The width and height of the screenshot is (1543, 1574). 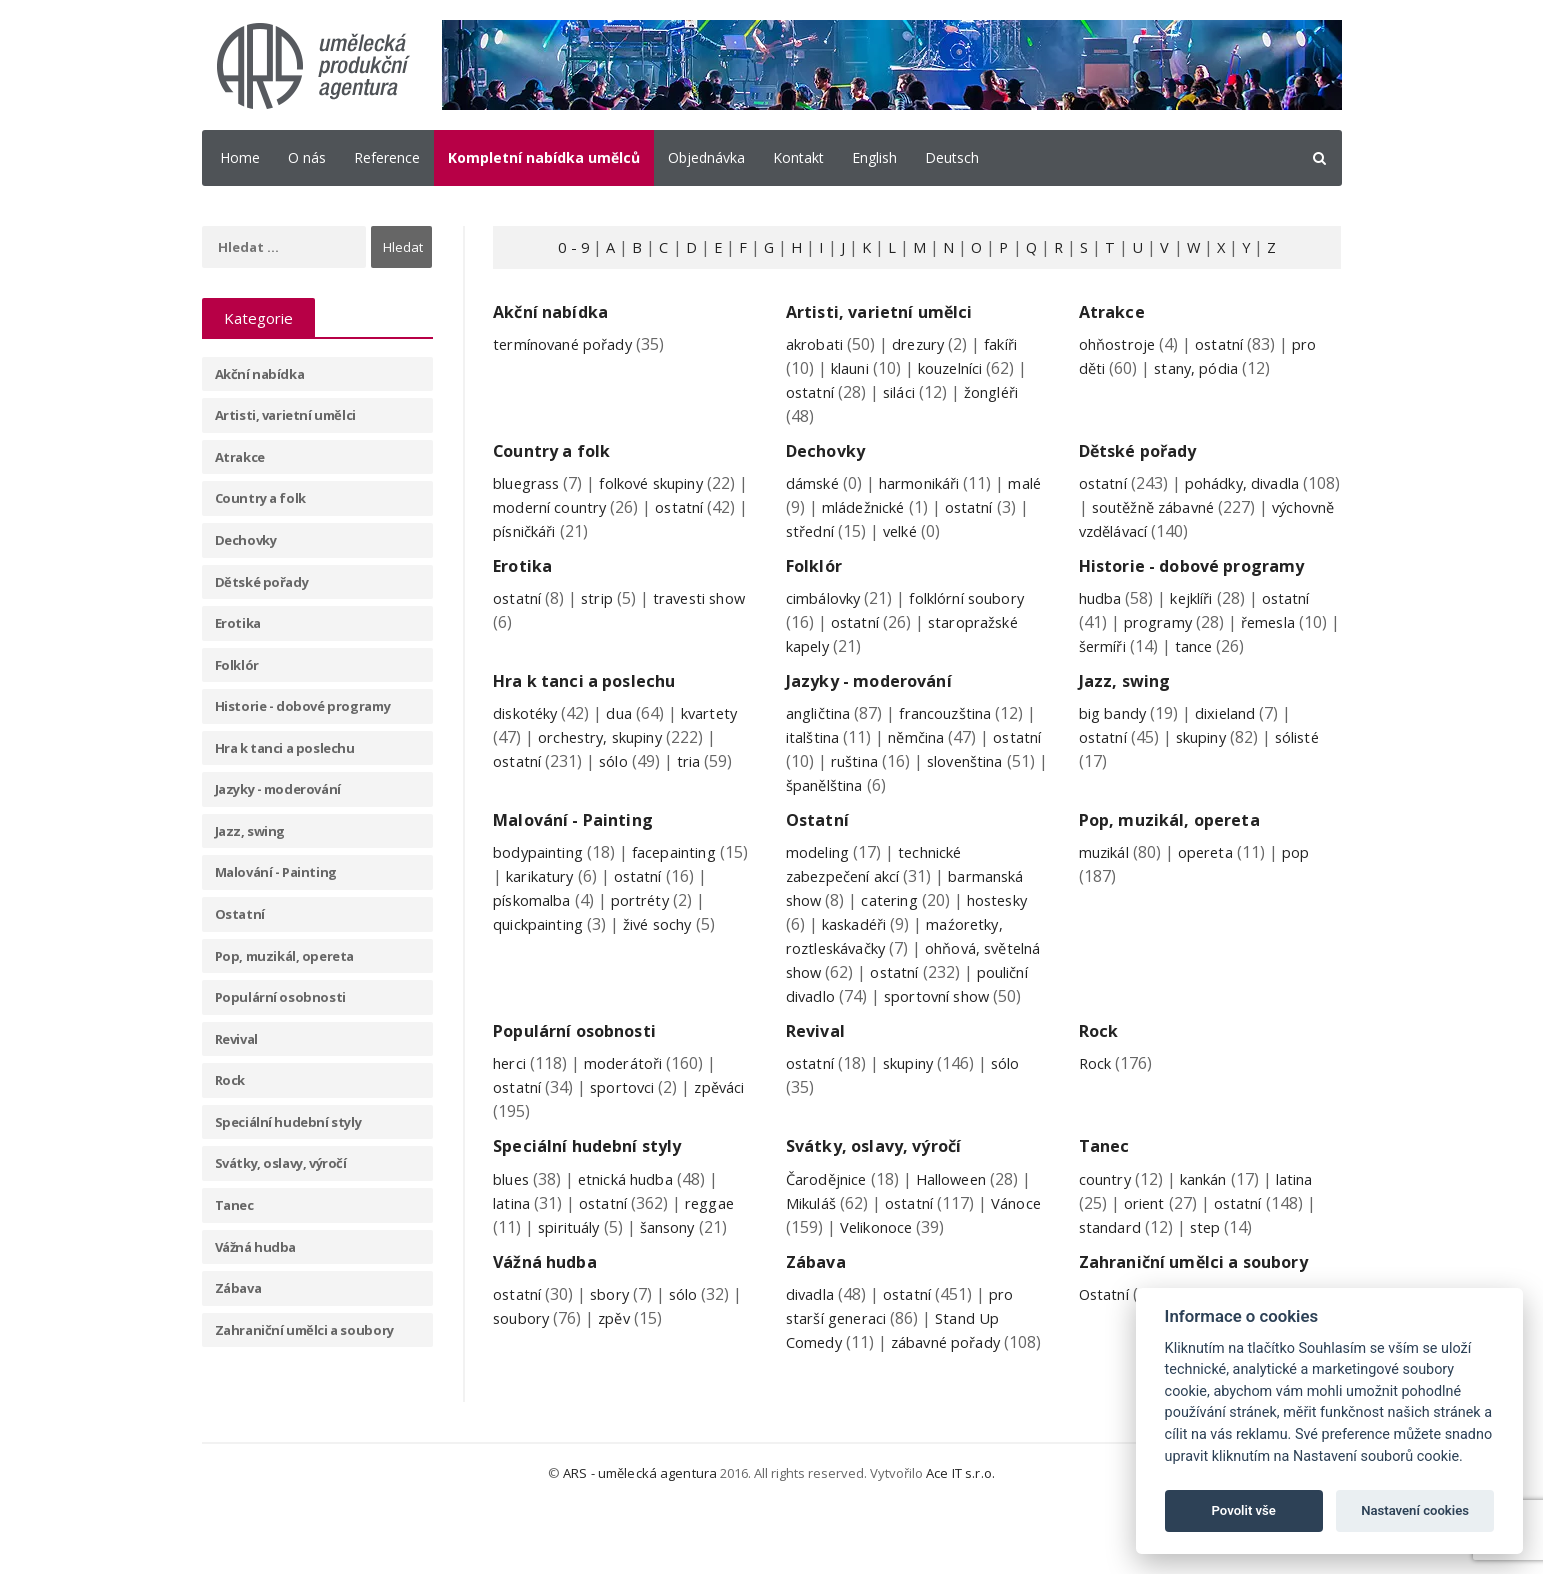 What do you see at coordinates (238, 623) in the screenshot?
I see `Erotika` at bounding box center [238, 623].